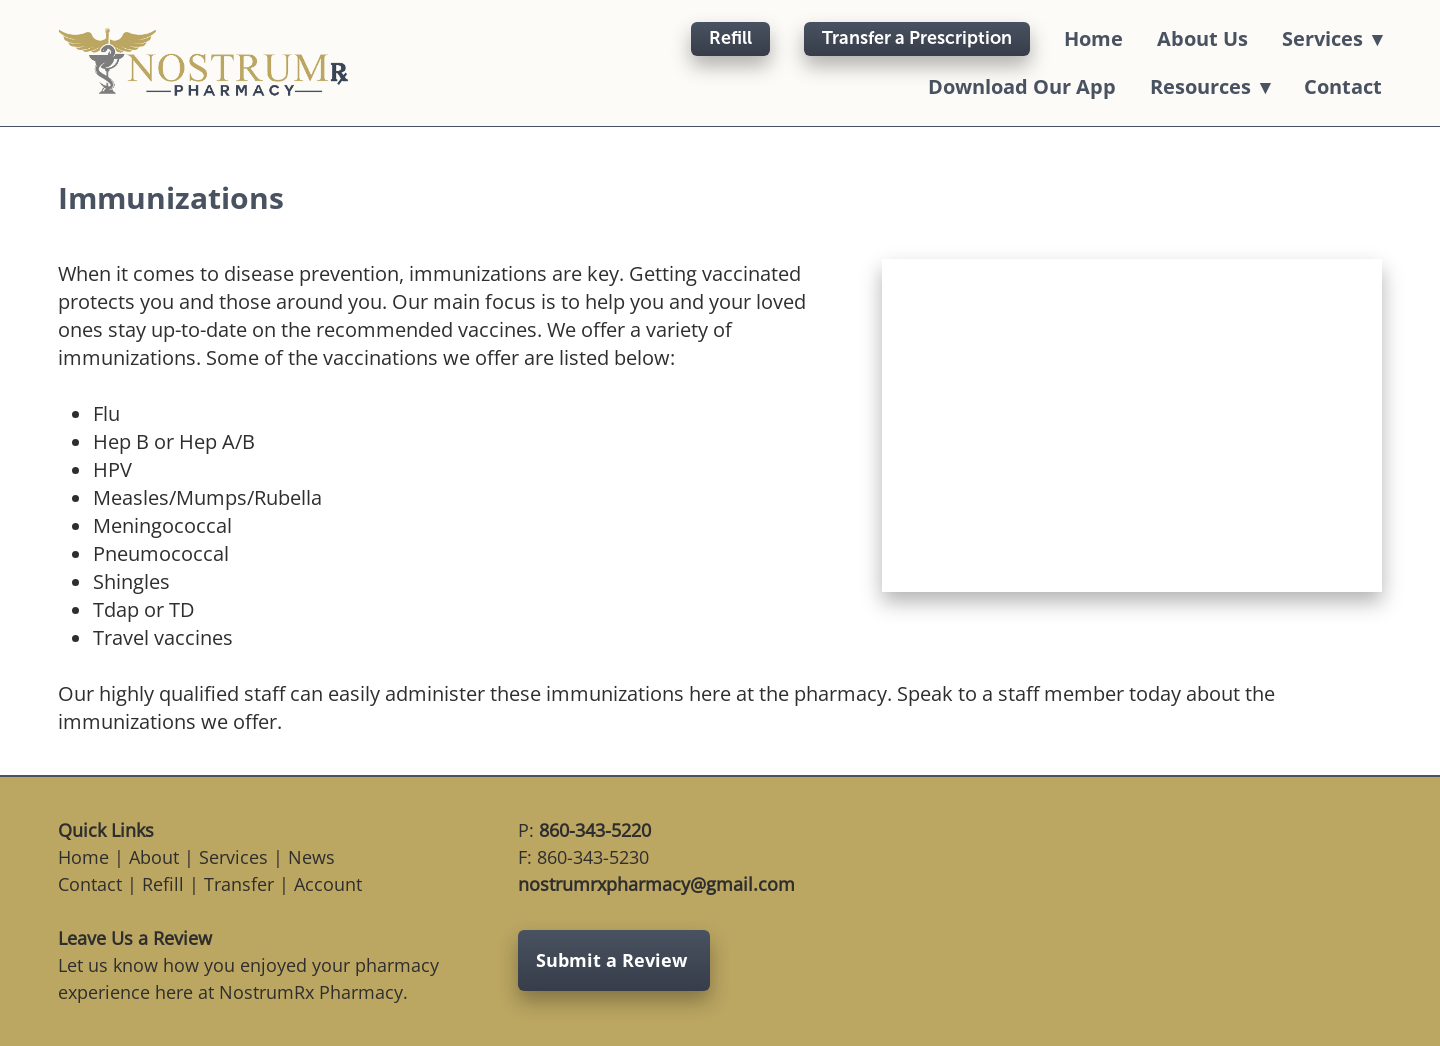 The width and height of the screenshot is (1440, 1046). Describe the element at coordinates (917, 38) in the screenshot. I see `Transfer a Prescription` at that location.